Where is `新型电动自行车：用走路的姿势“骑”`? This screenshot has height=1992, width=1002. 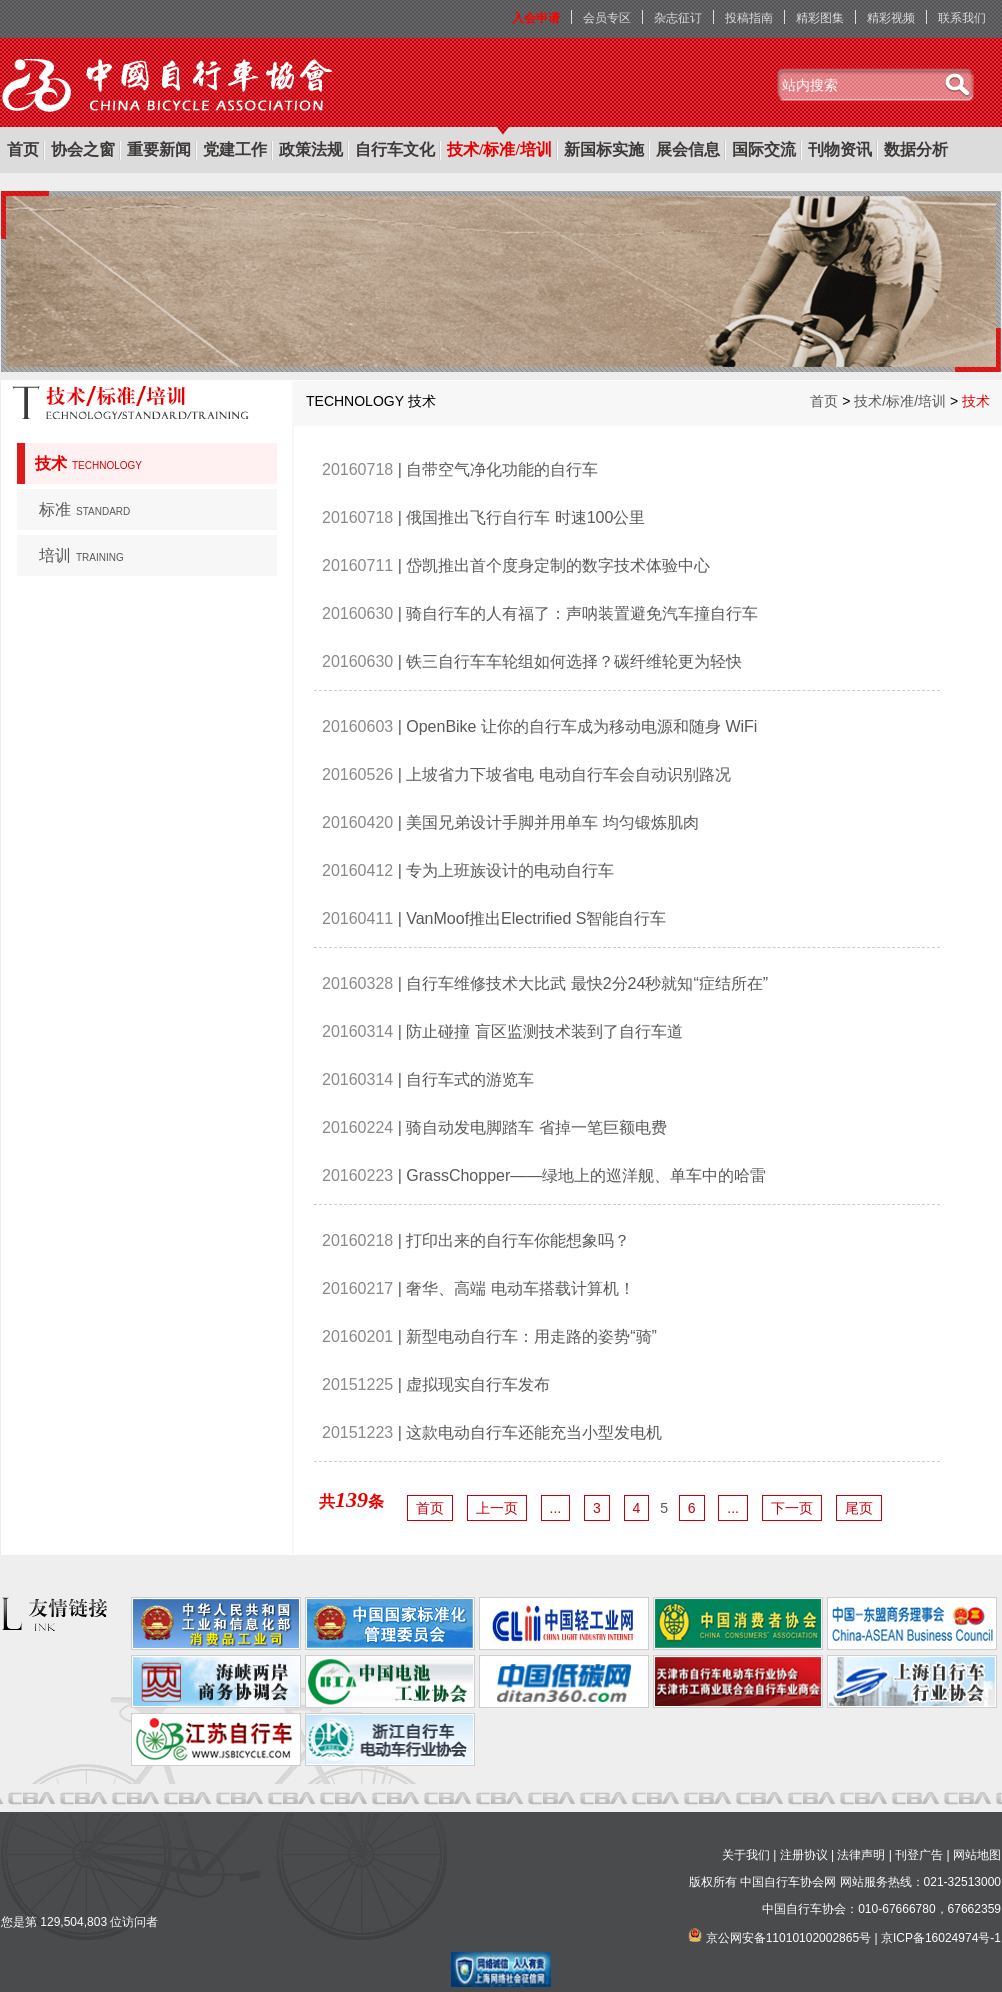
新型电动自行车：用走路的姿势“骑” is located at coordinates (531, 1336).